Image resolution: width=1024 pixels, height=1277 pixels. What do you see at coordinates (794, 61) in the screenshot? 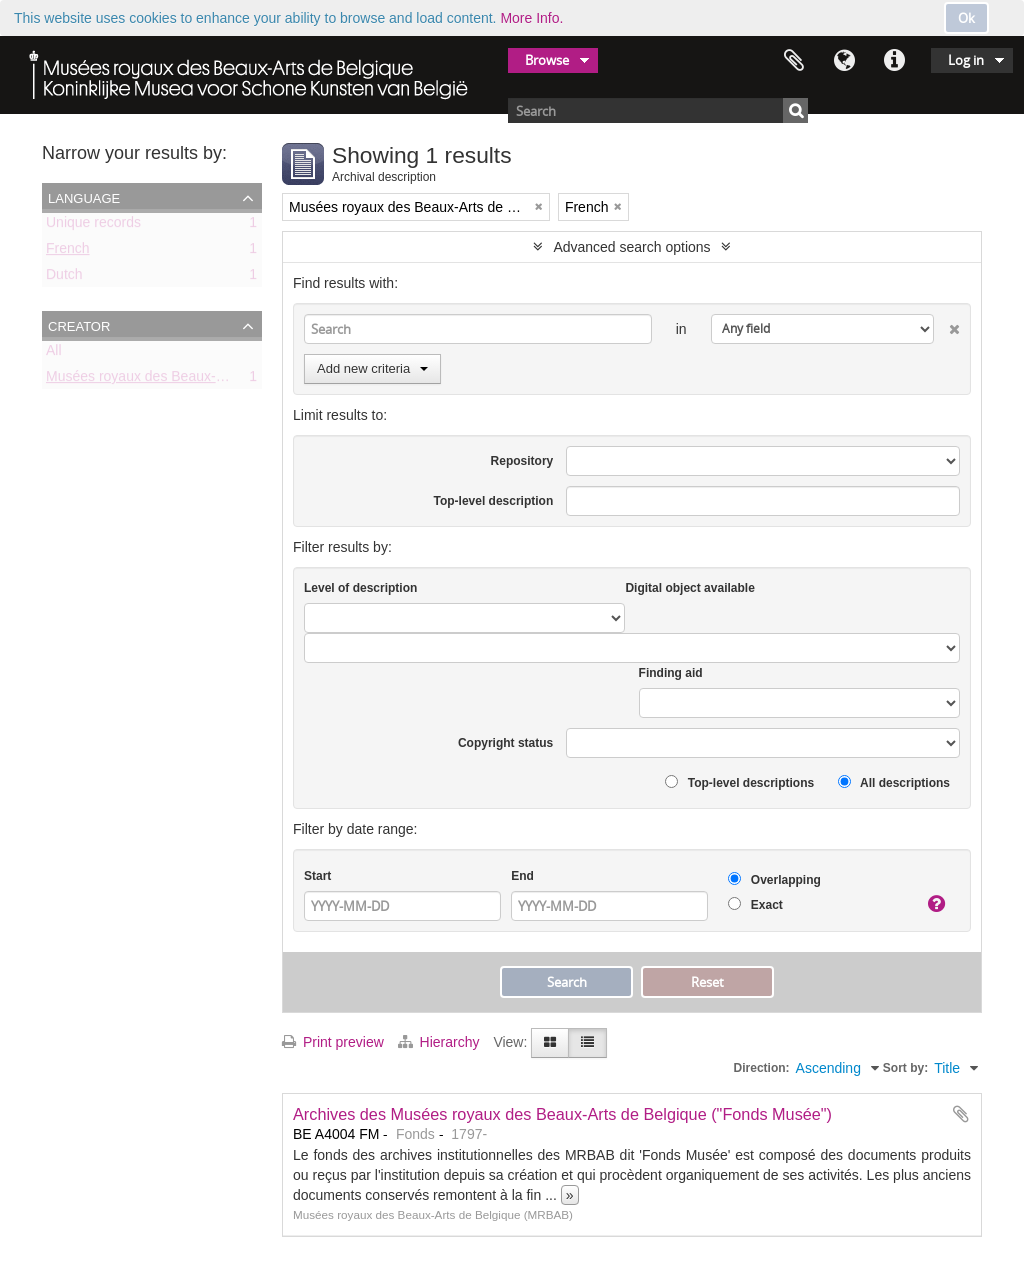
I see `Clipboard` at bounding box center [794, 61].